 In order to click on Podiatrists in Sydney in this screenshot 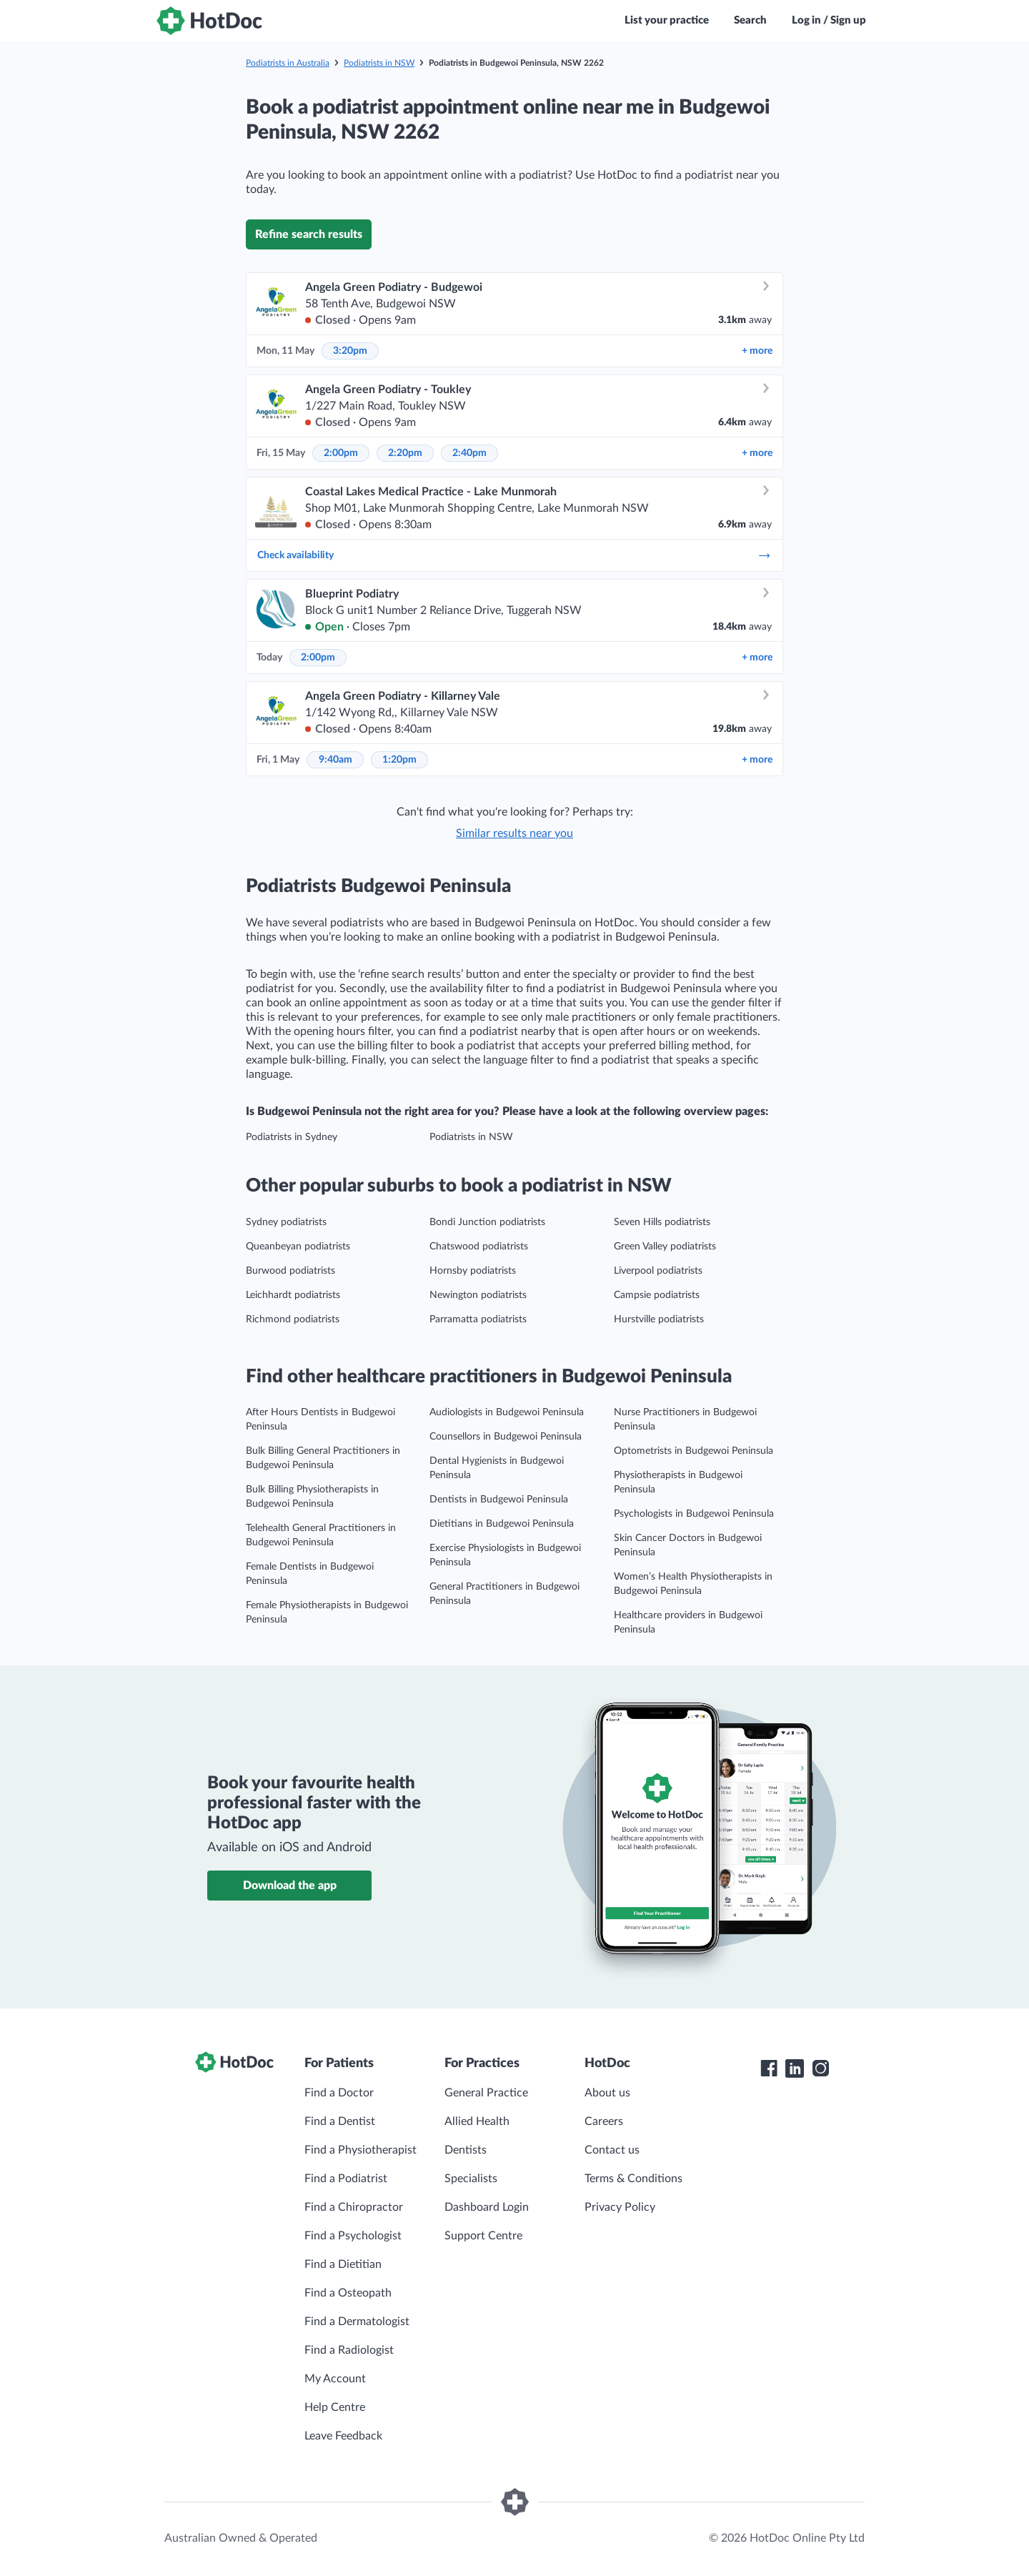, I will do `click(291, 1137)`.